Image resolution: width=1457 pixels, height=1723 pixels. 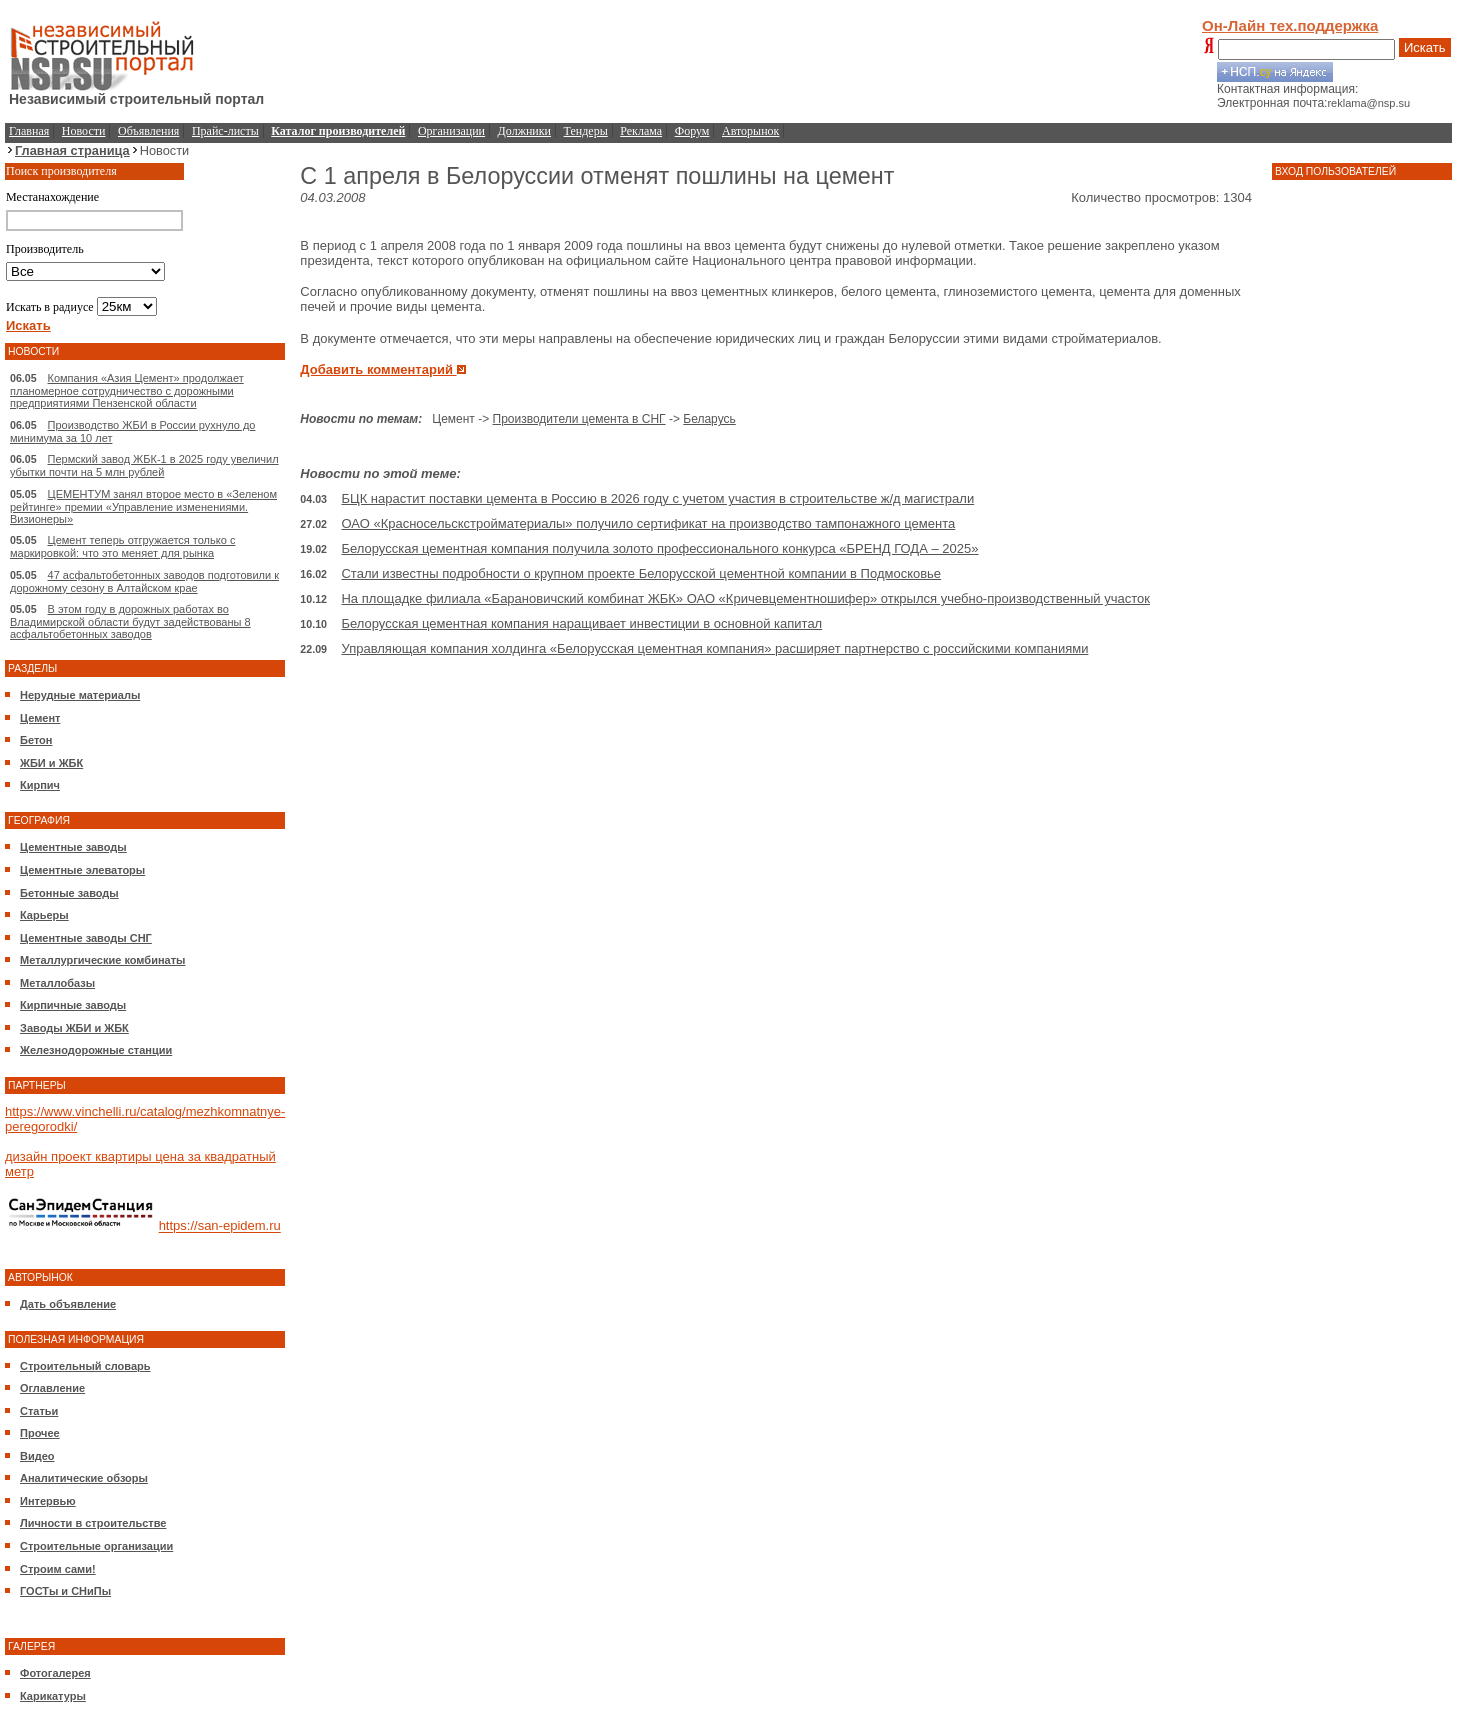 I want to click on Дать объявление, so click(x=68, y=1304).